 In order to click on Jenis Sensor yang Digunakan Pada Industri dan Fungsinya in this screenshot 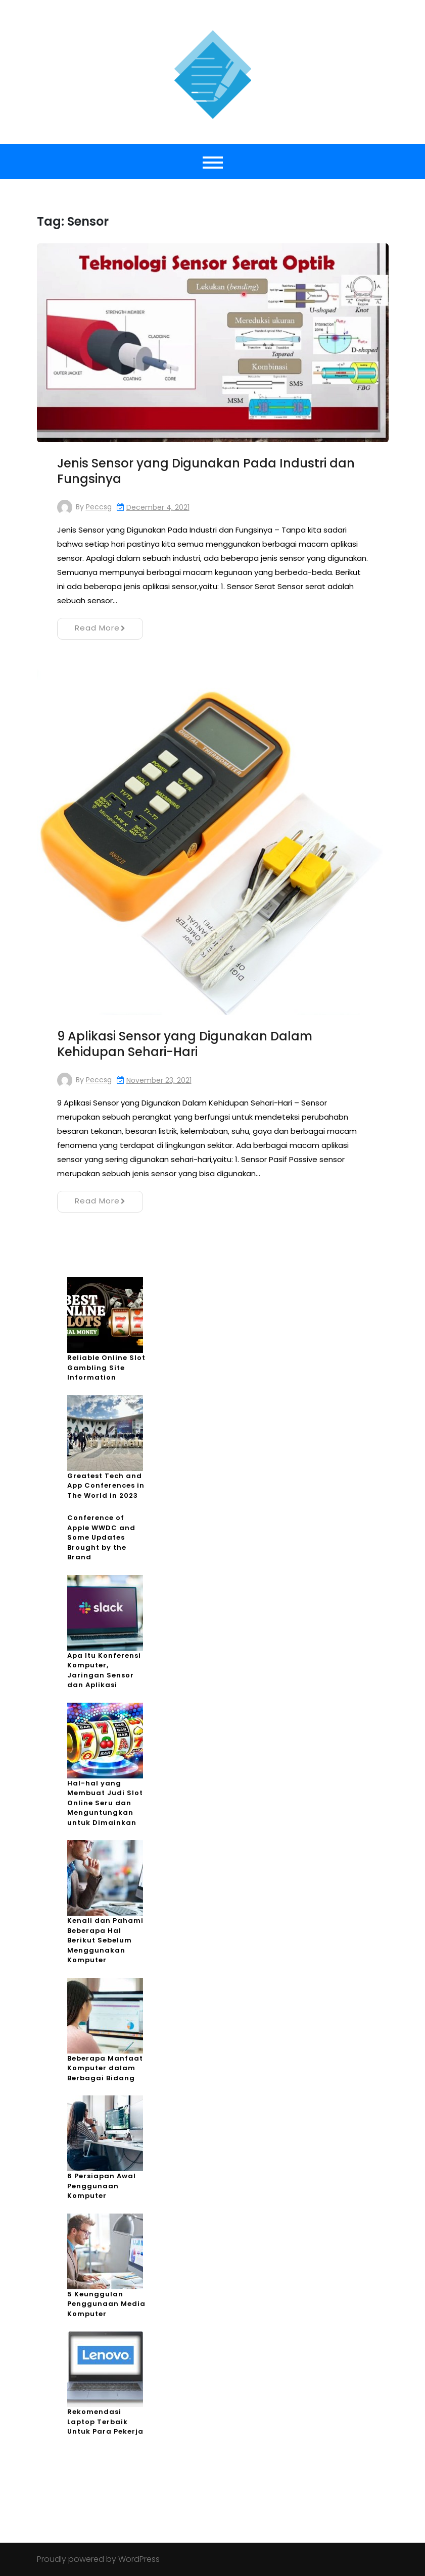, I will do `click(206, 471)`.